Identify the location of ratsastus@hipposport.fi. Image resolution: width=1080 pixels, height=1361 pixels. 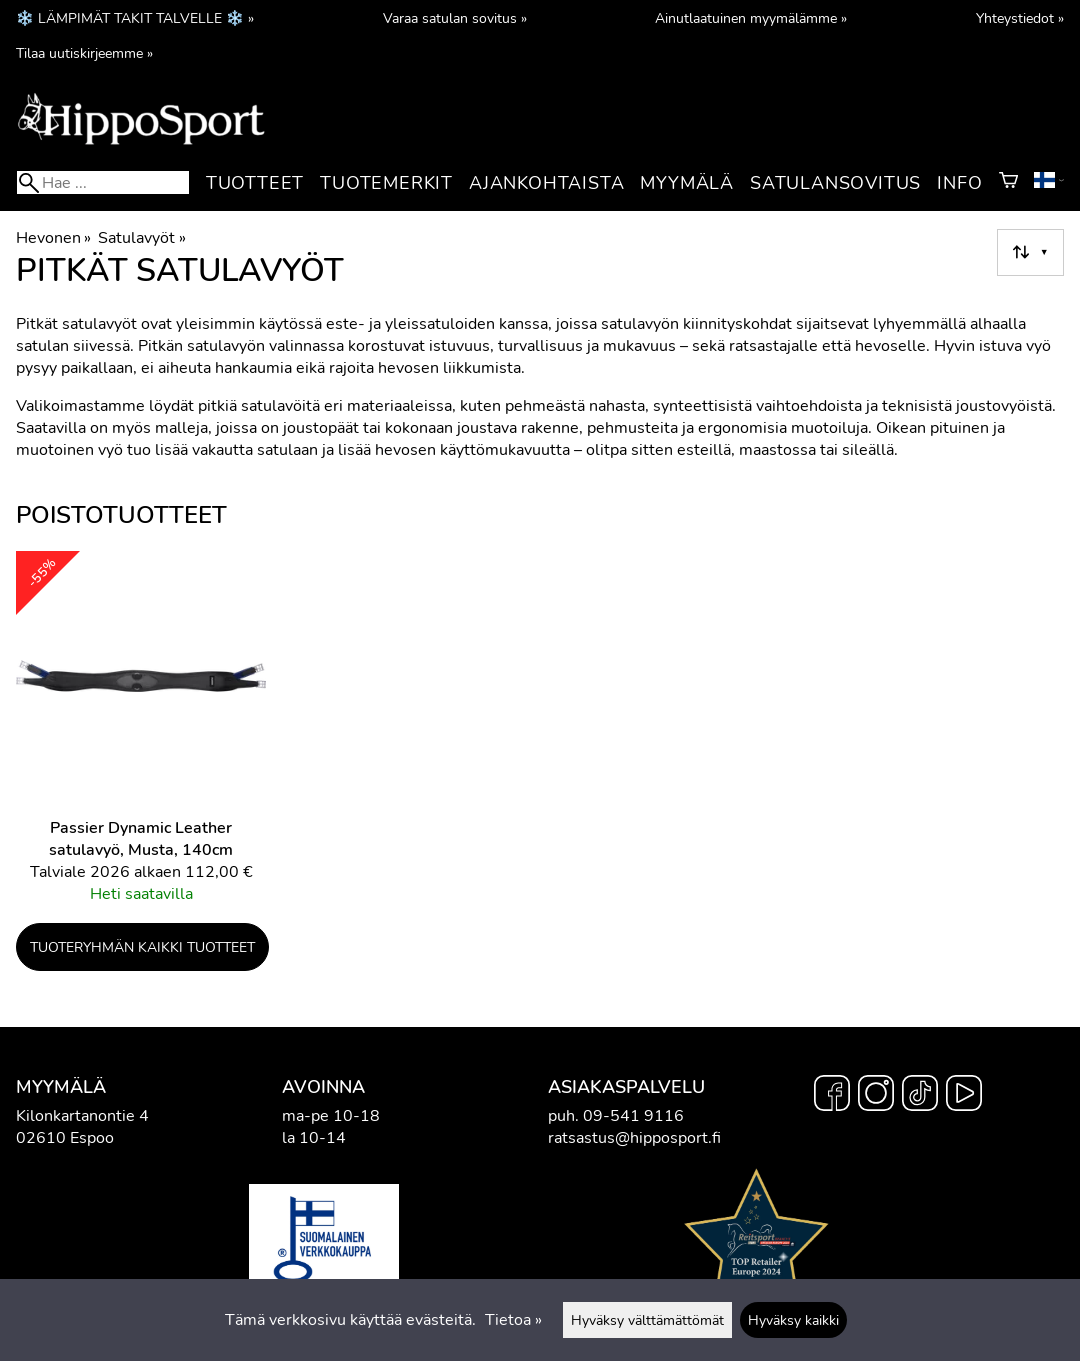
(634, 1138).